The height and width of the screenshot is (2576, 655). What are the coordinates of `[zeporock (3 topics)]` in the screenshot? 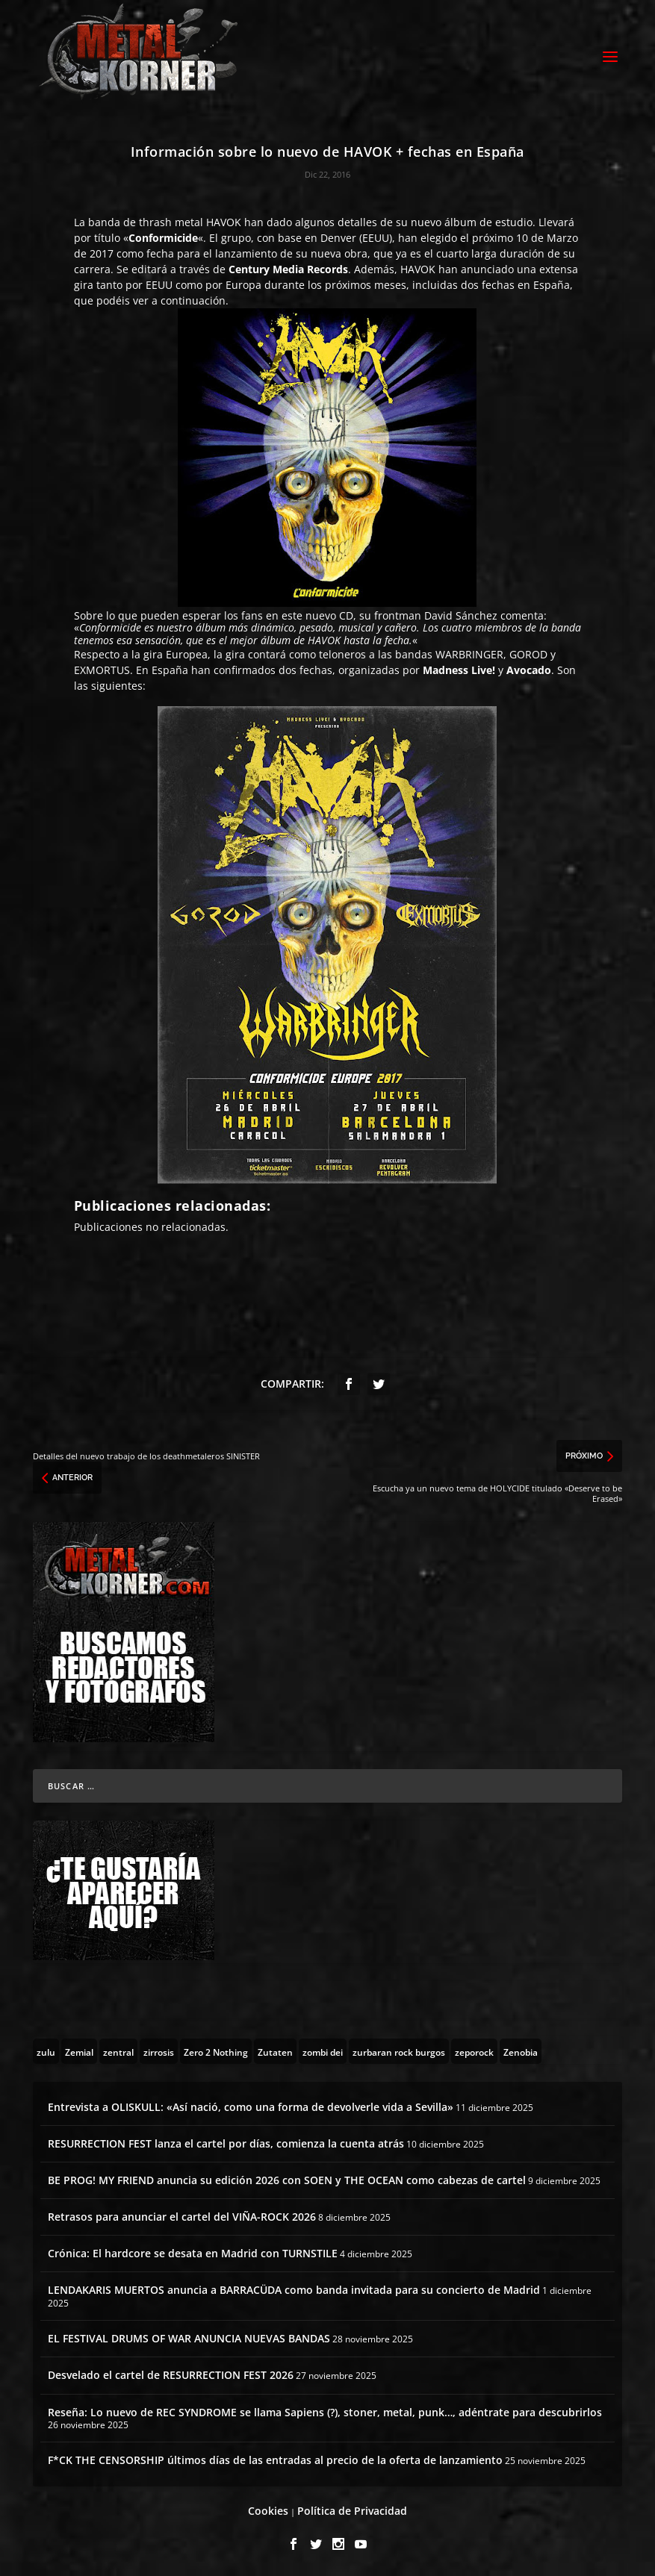 It's located at (474, 2051).